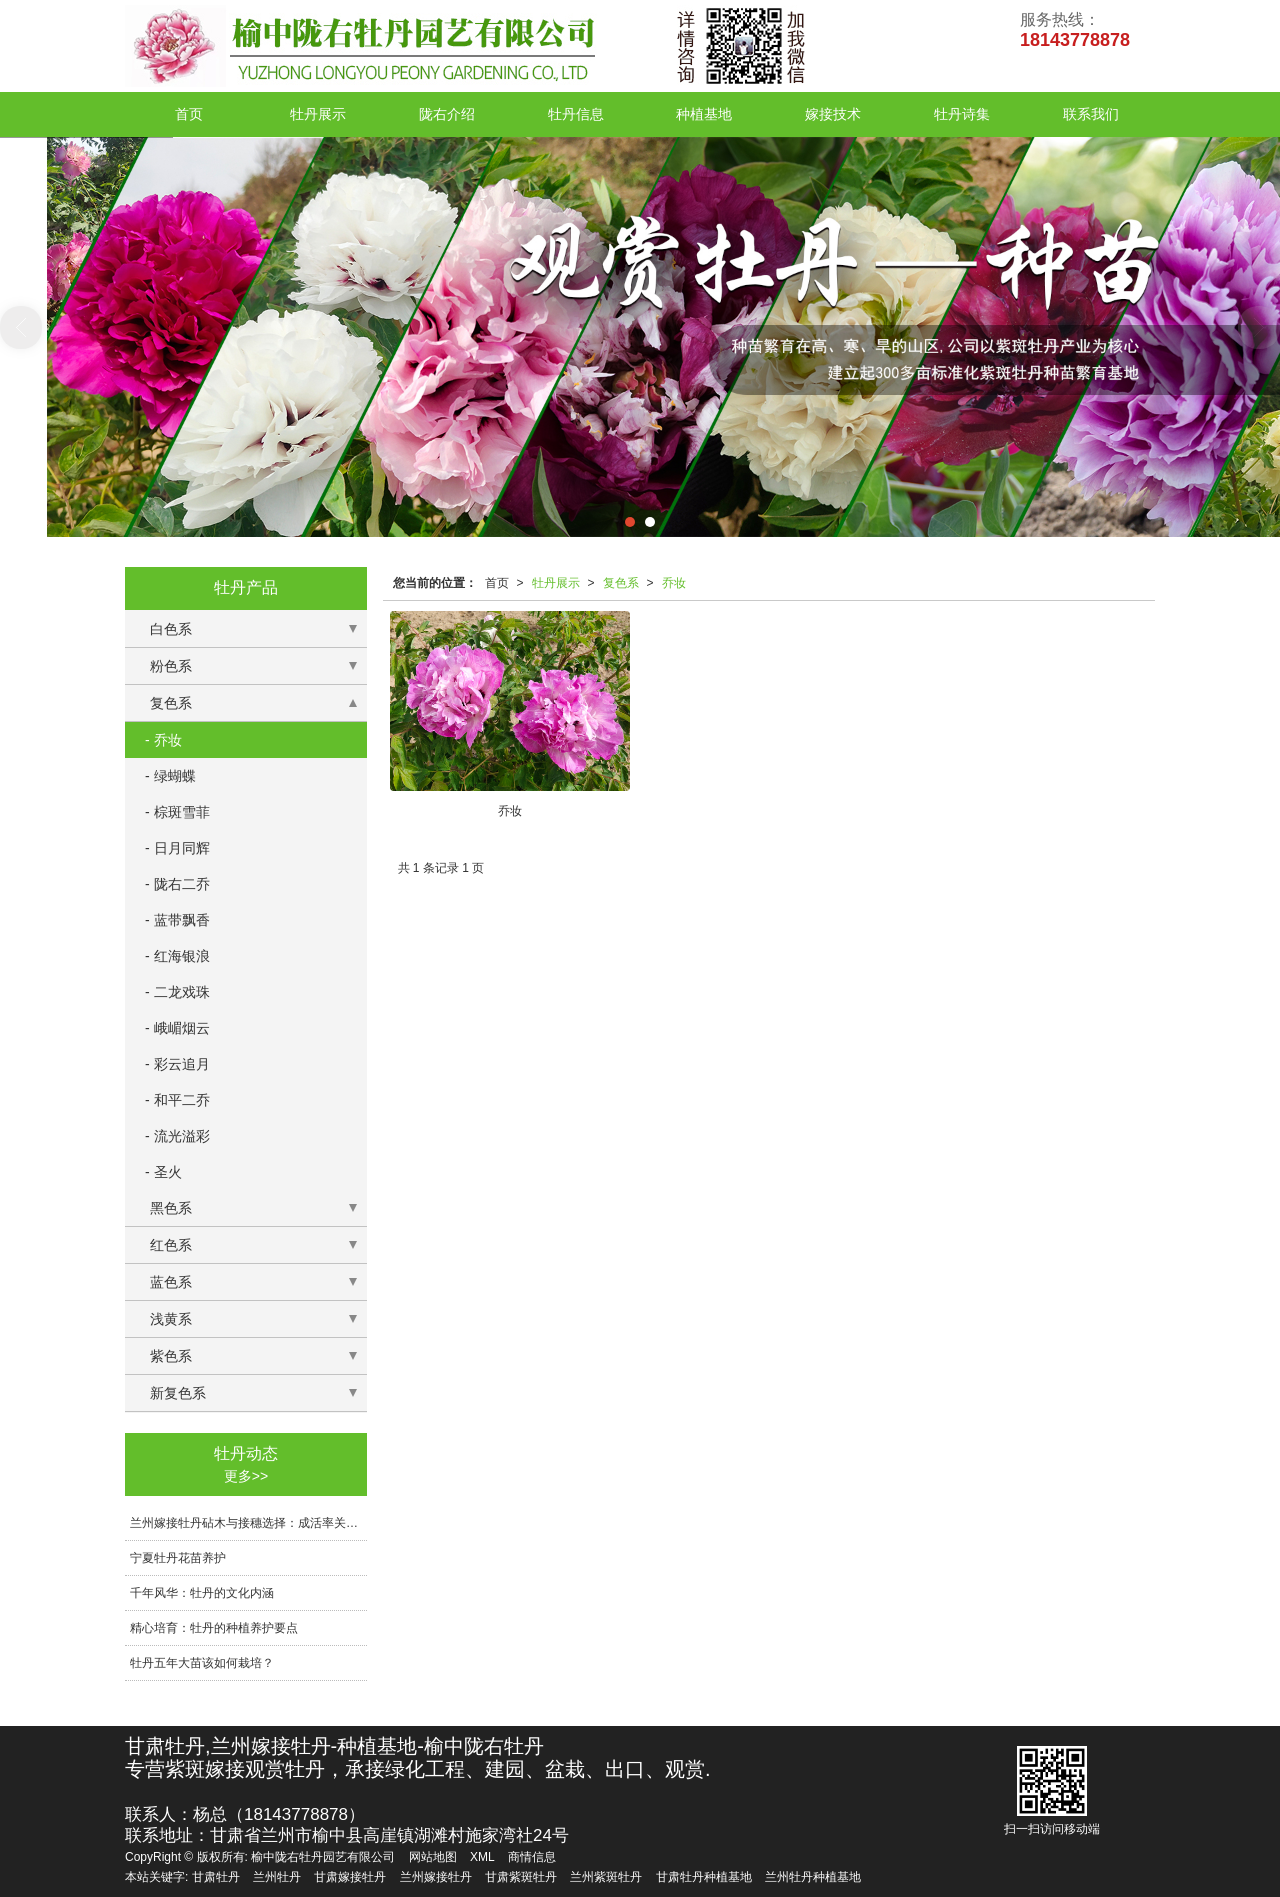 The height and width of the screenshot is (1897, 1280). What do you see at coordinates (171, 1282) in the screenshot?
I see `蓝色系` at bounding box center [171, 1282].